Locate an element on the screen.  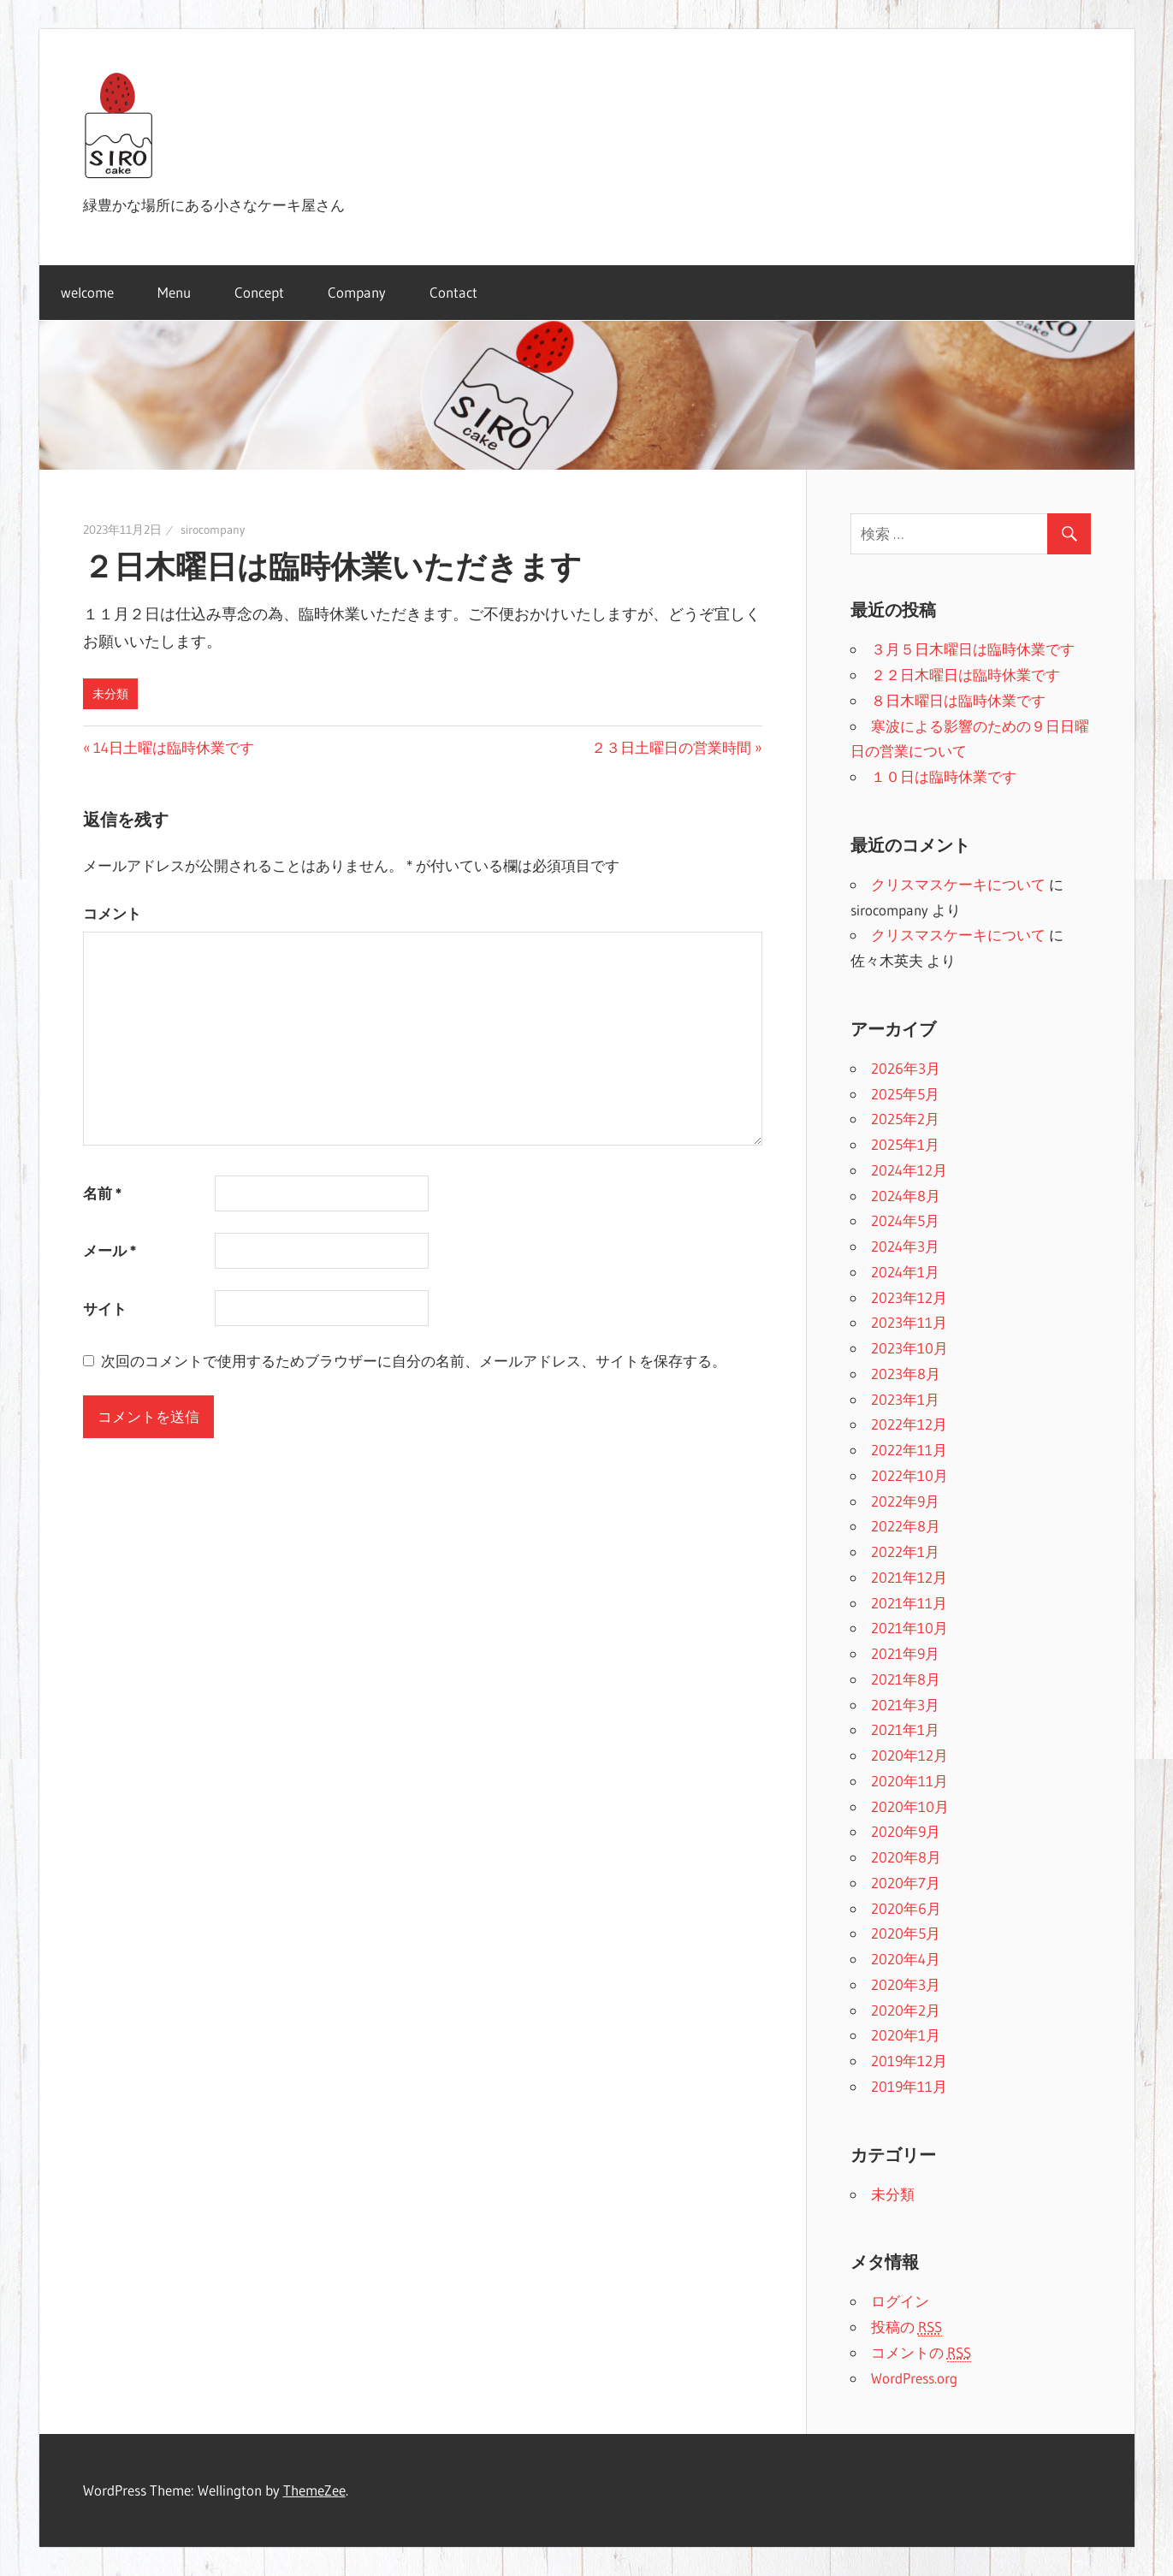
クリスマスケーキについて is located at coordinates (958, 884).